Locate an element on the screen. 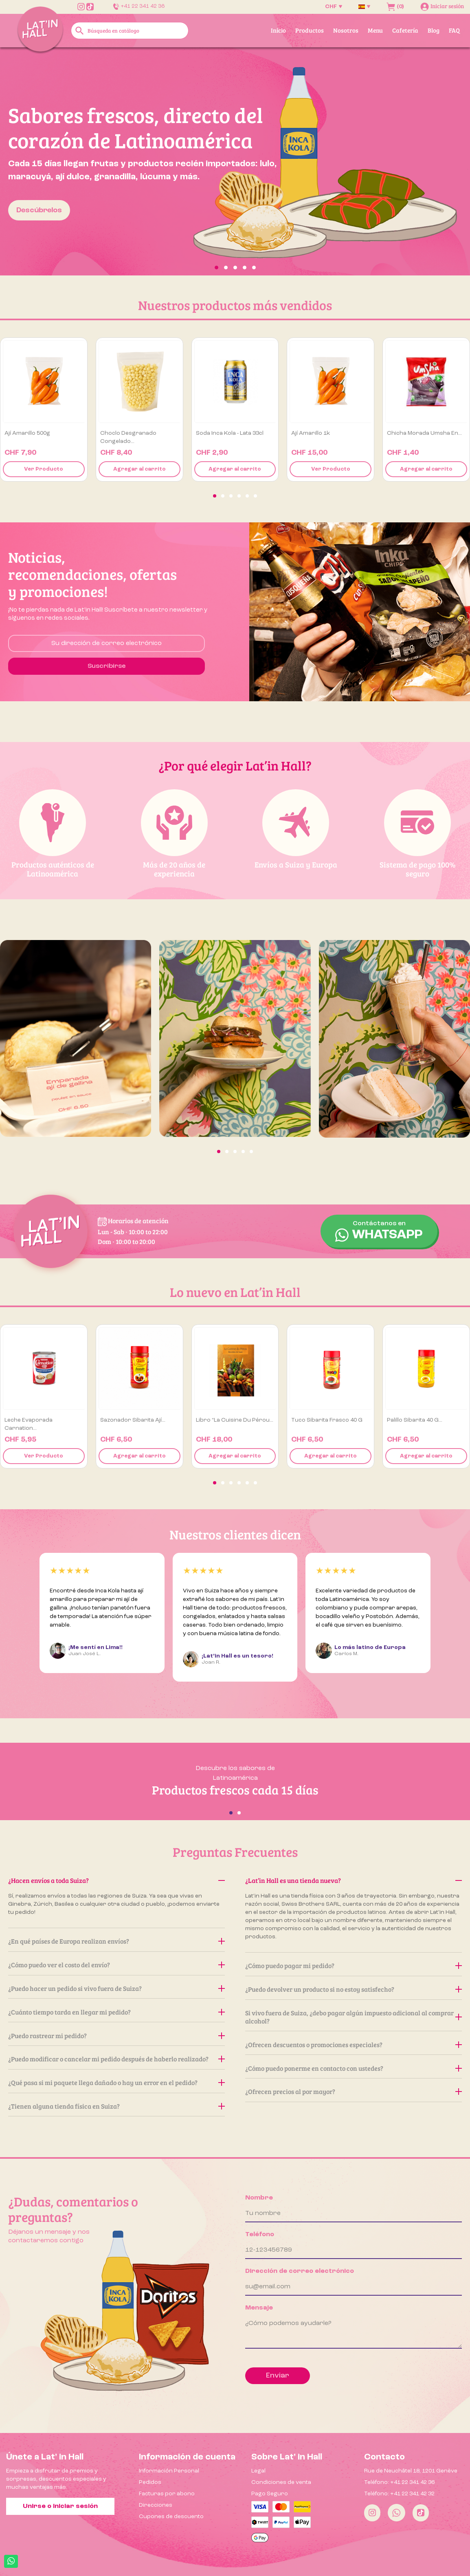 The width and height of the screenshot is (470, 2576). Si vivo fuera de Suiza, ¿debo pagar algún impuesto adicional al comprar alcohol? is located at coordinates (353, 2016).